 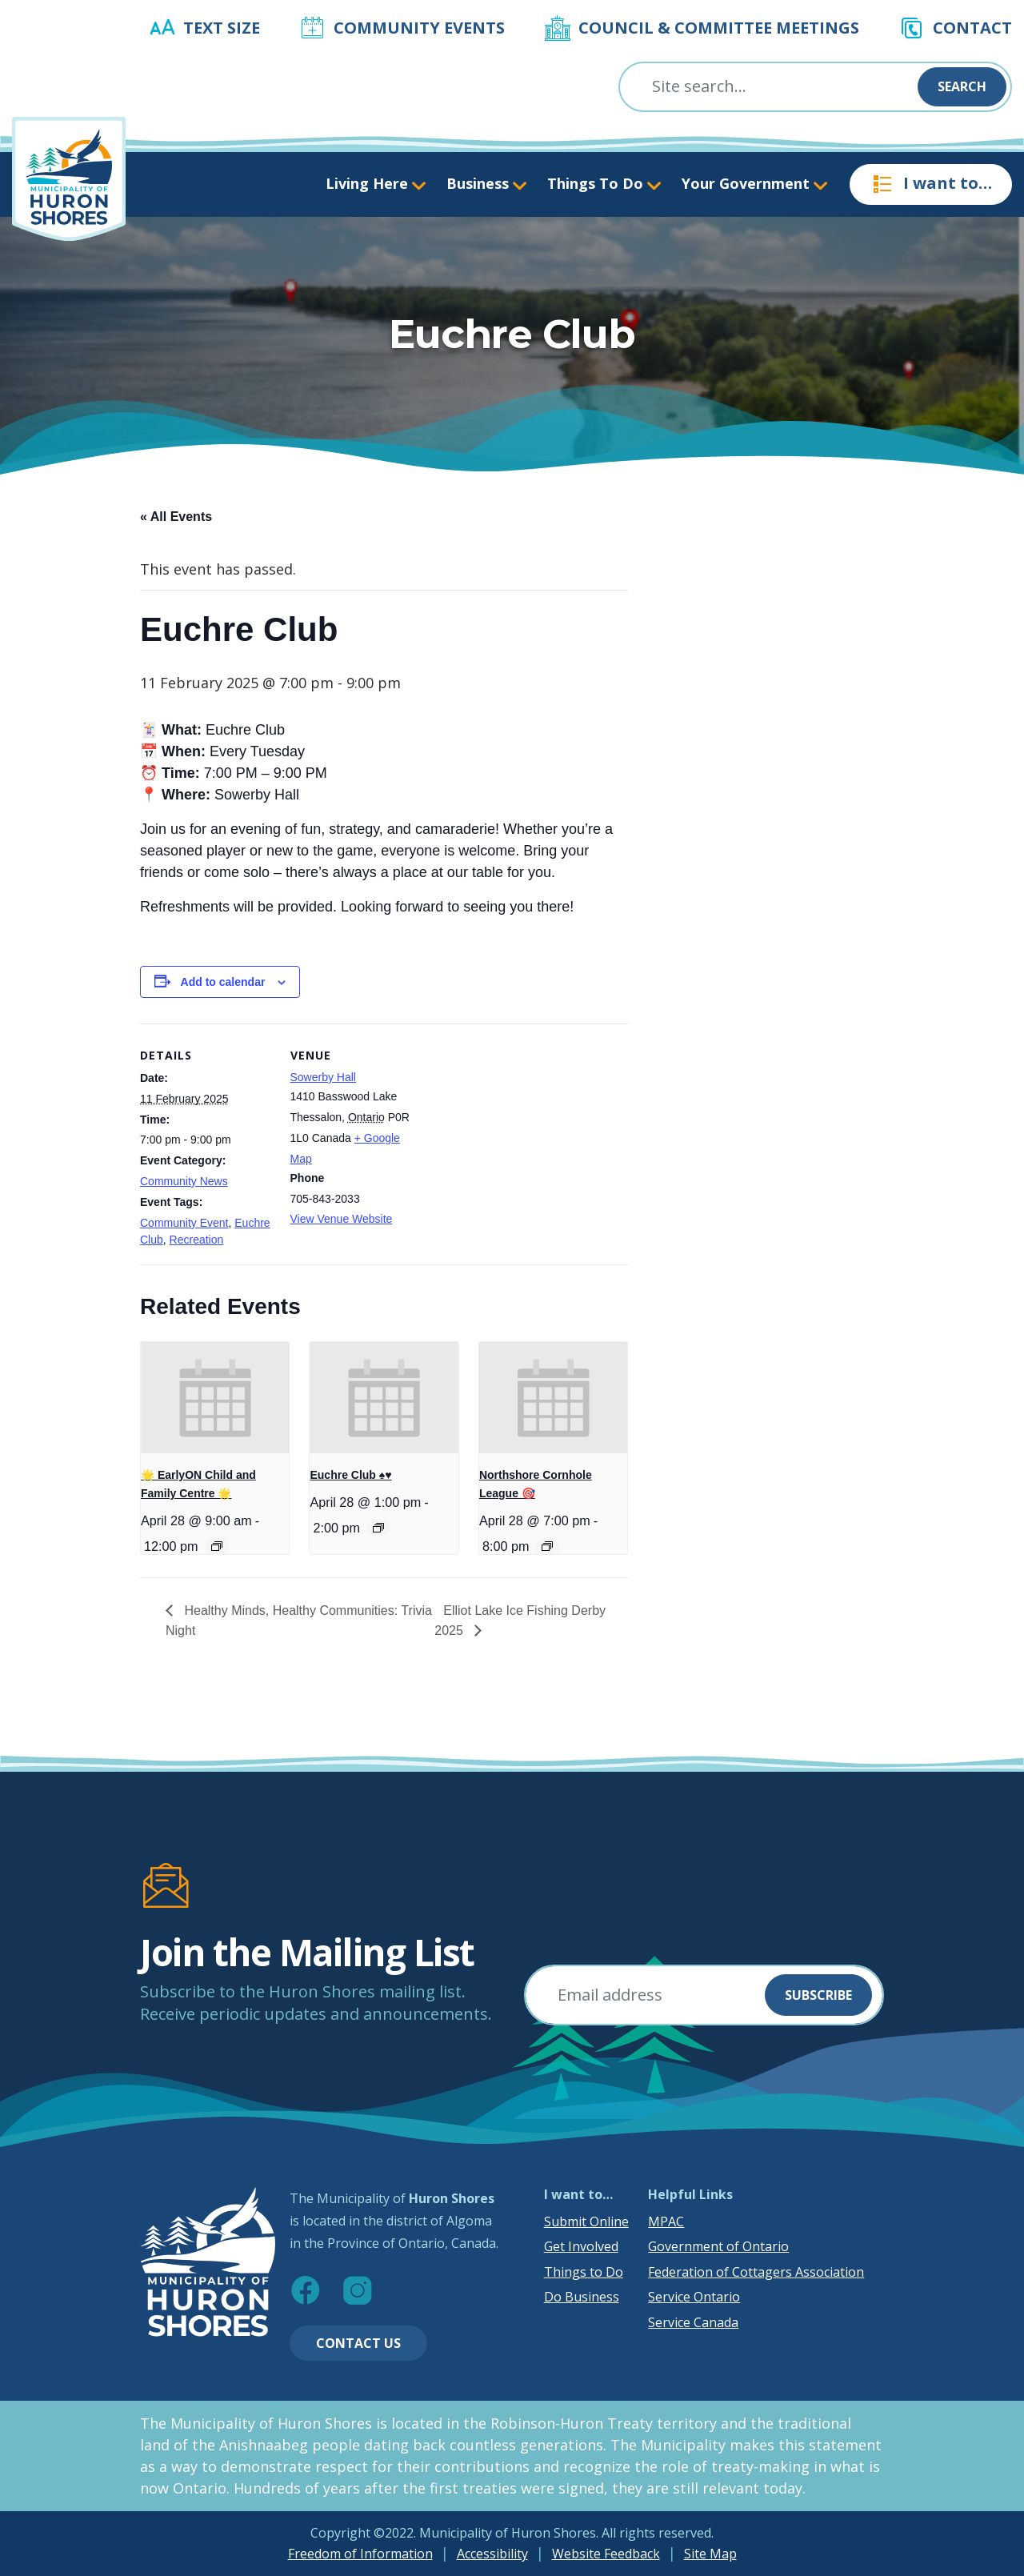 I want to click on Contact Us, so click(x=358, y=2343).